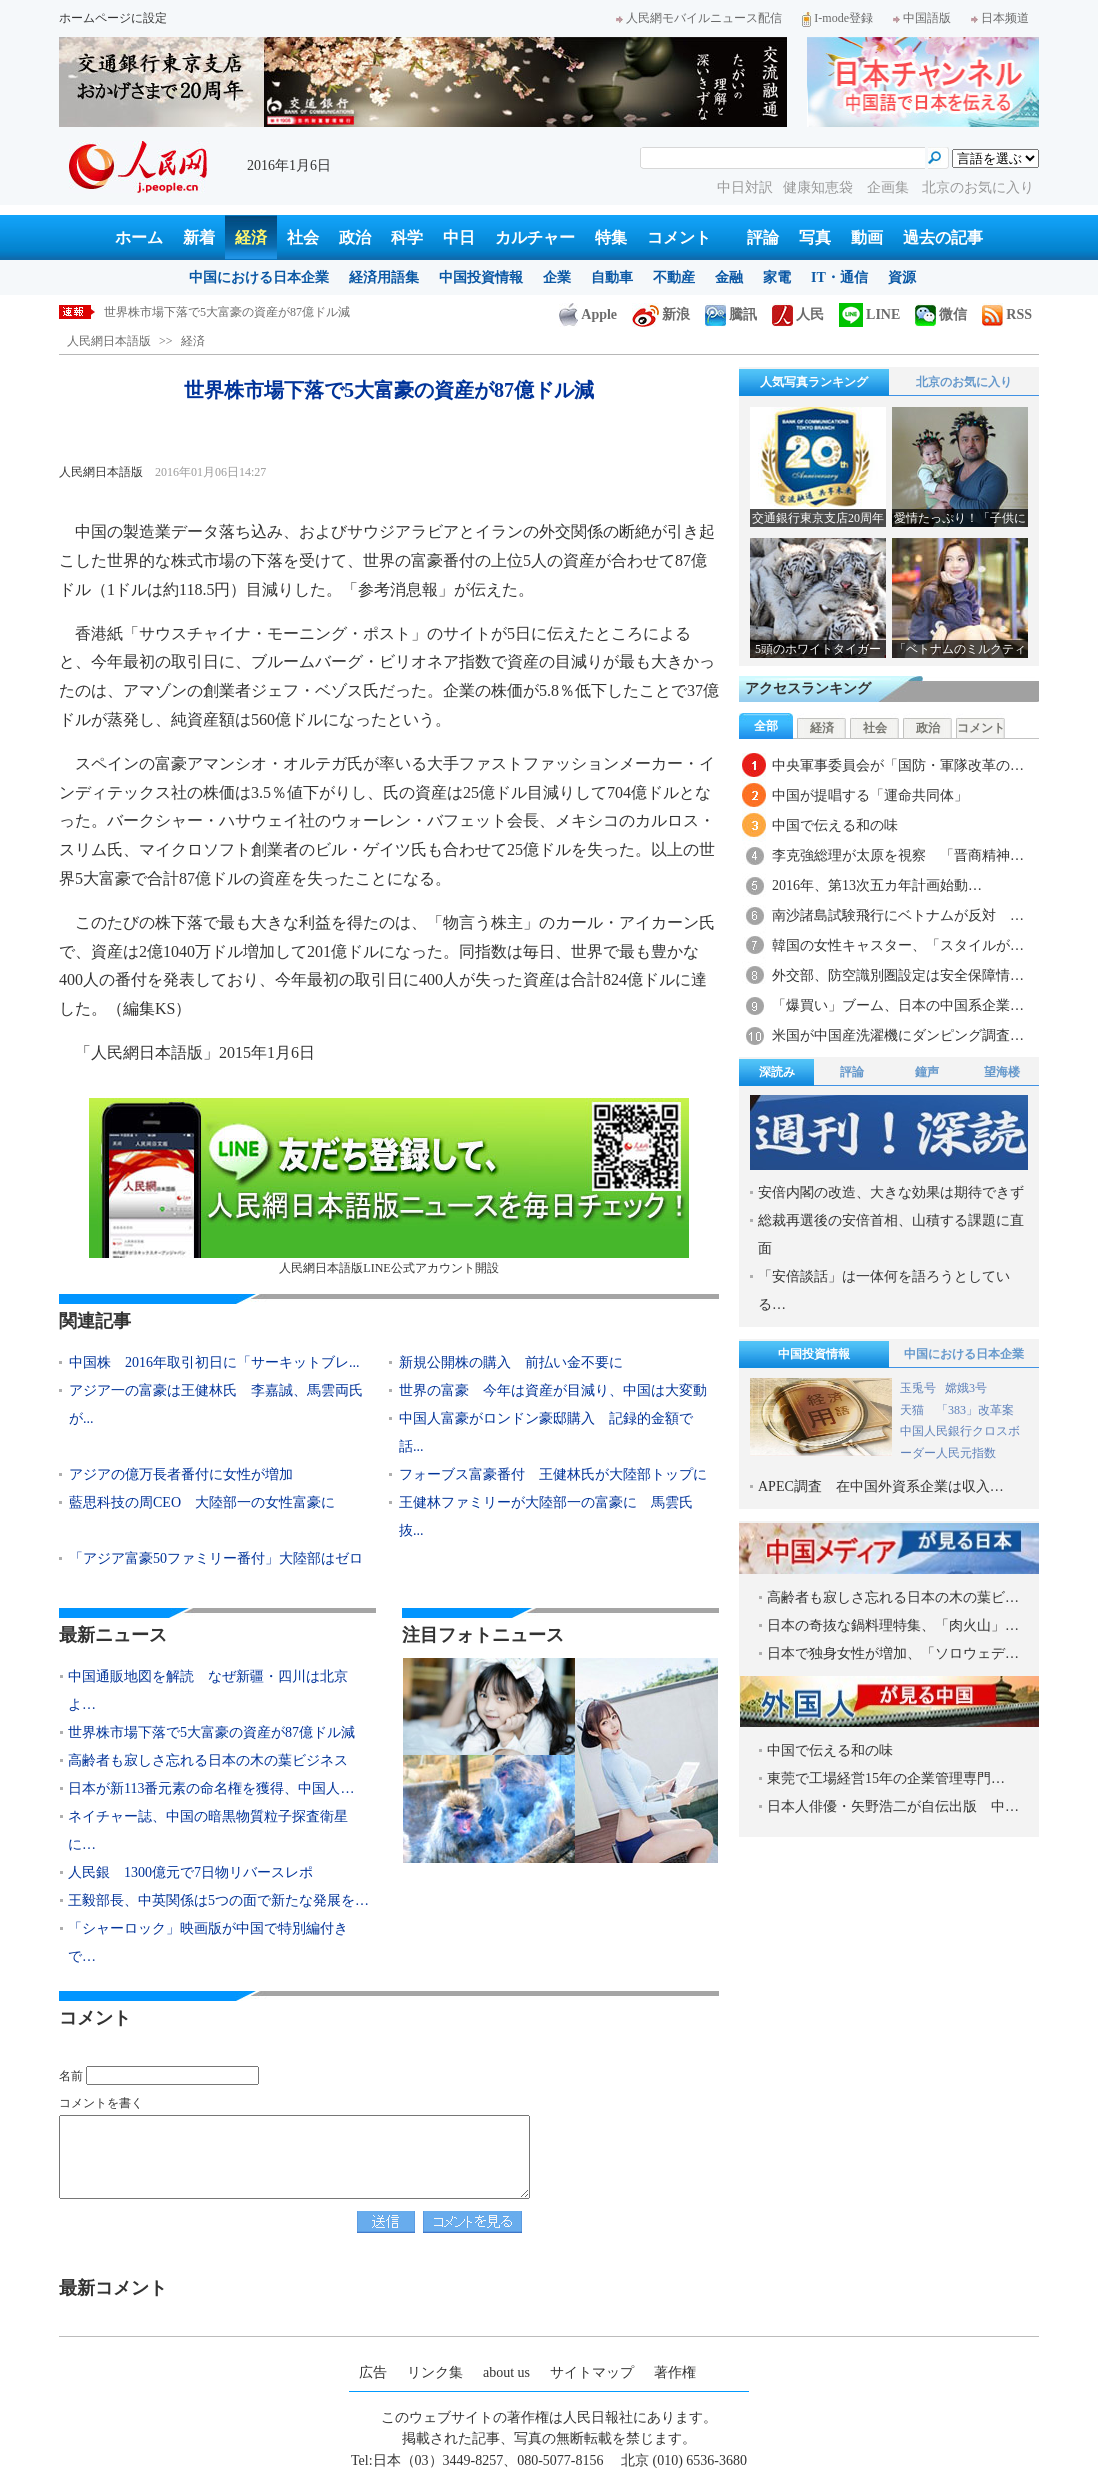 The height and width of the screenshot is (2471, 1098). What do you see at coordinates (898, 1035) in the screenshot?
I see `米国が中国産洗濯機にダンピング調査…` at bounding box center [898, 1035].